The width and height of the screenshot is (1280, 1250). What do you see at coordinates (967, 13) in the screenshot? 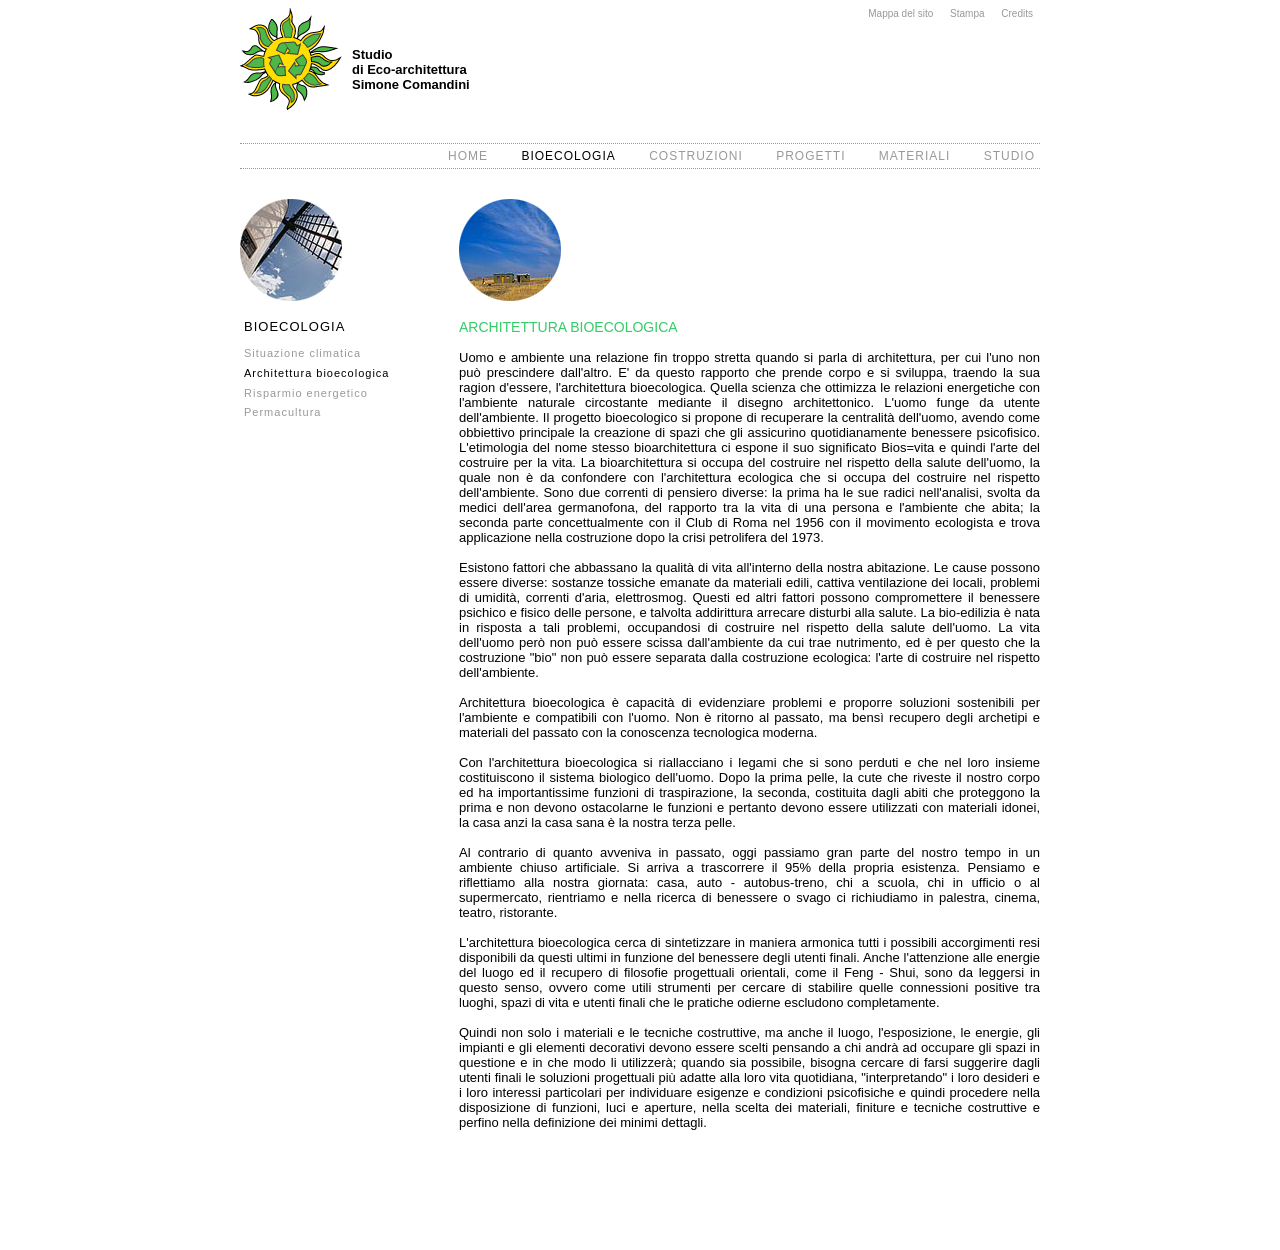
I see `Stampa` at bounding box center [967, 13].